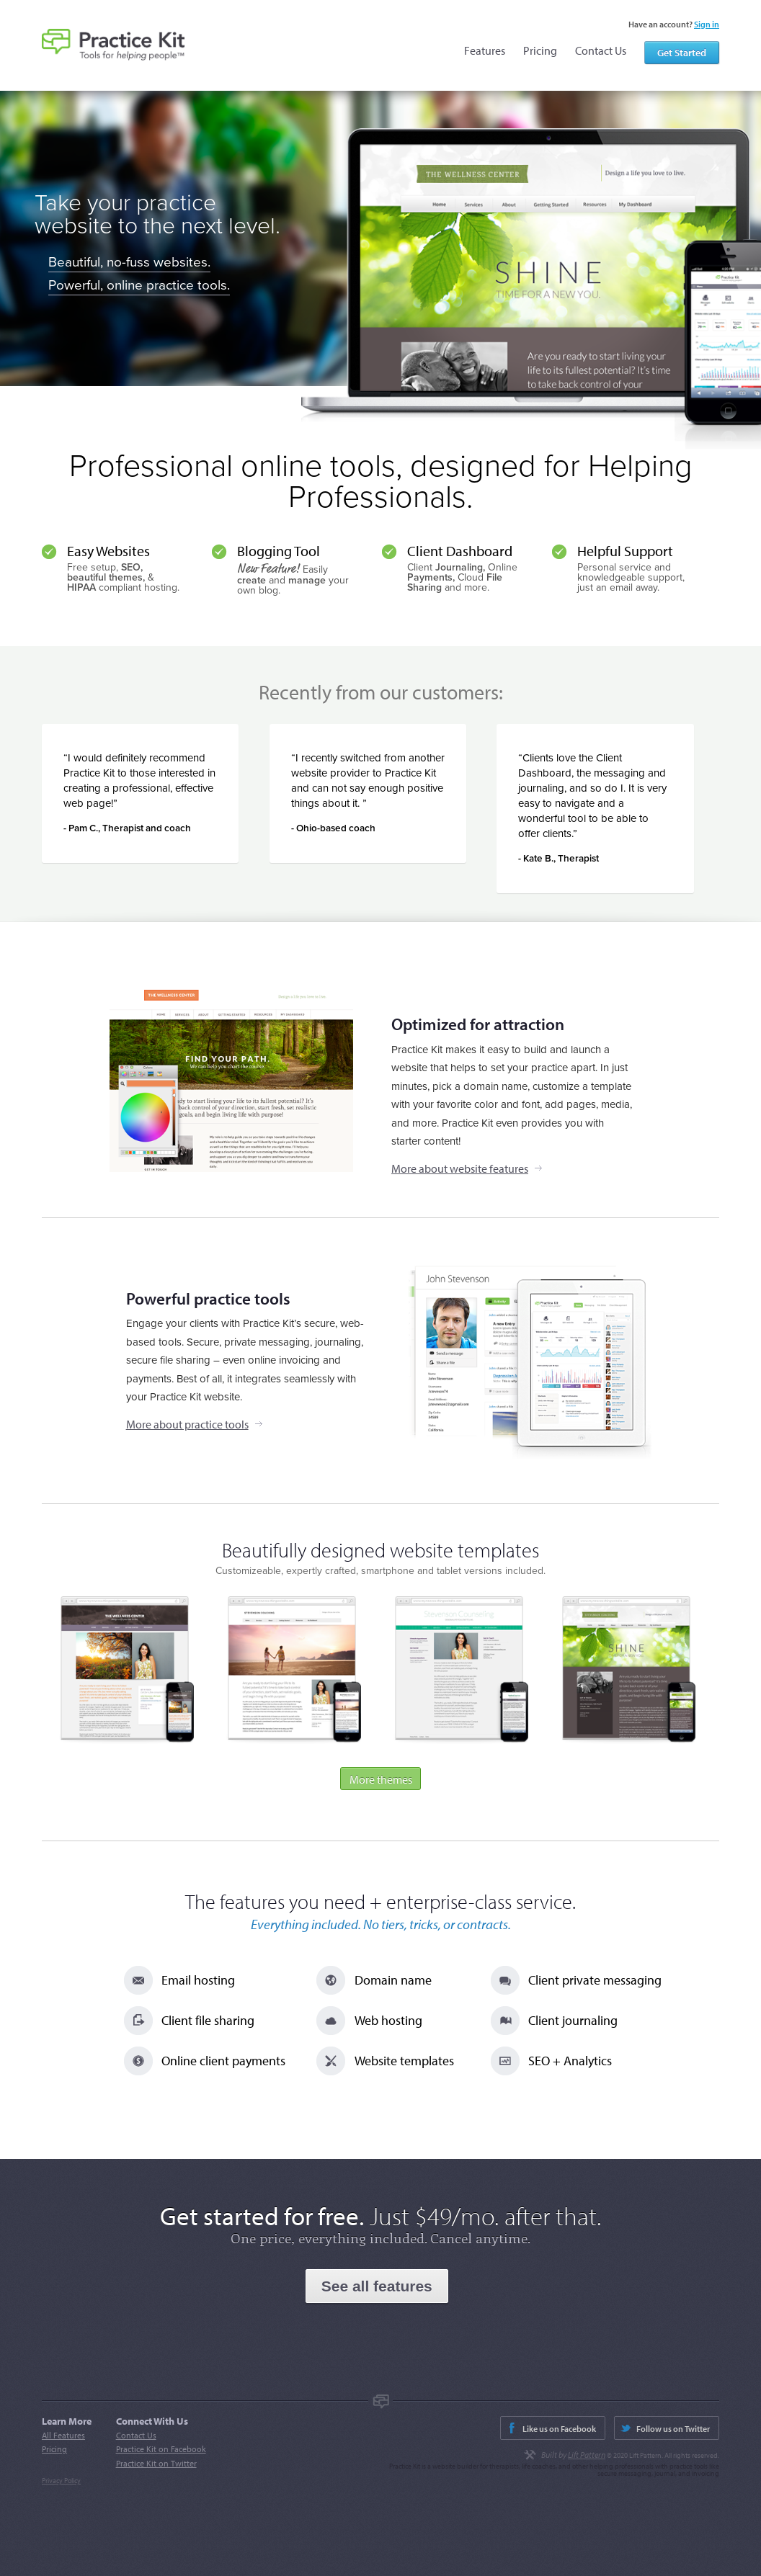 This screenshot has height=2576, width=761. I want to click on More about practice tools, so click(187, 1424).